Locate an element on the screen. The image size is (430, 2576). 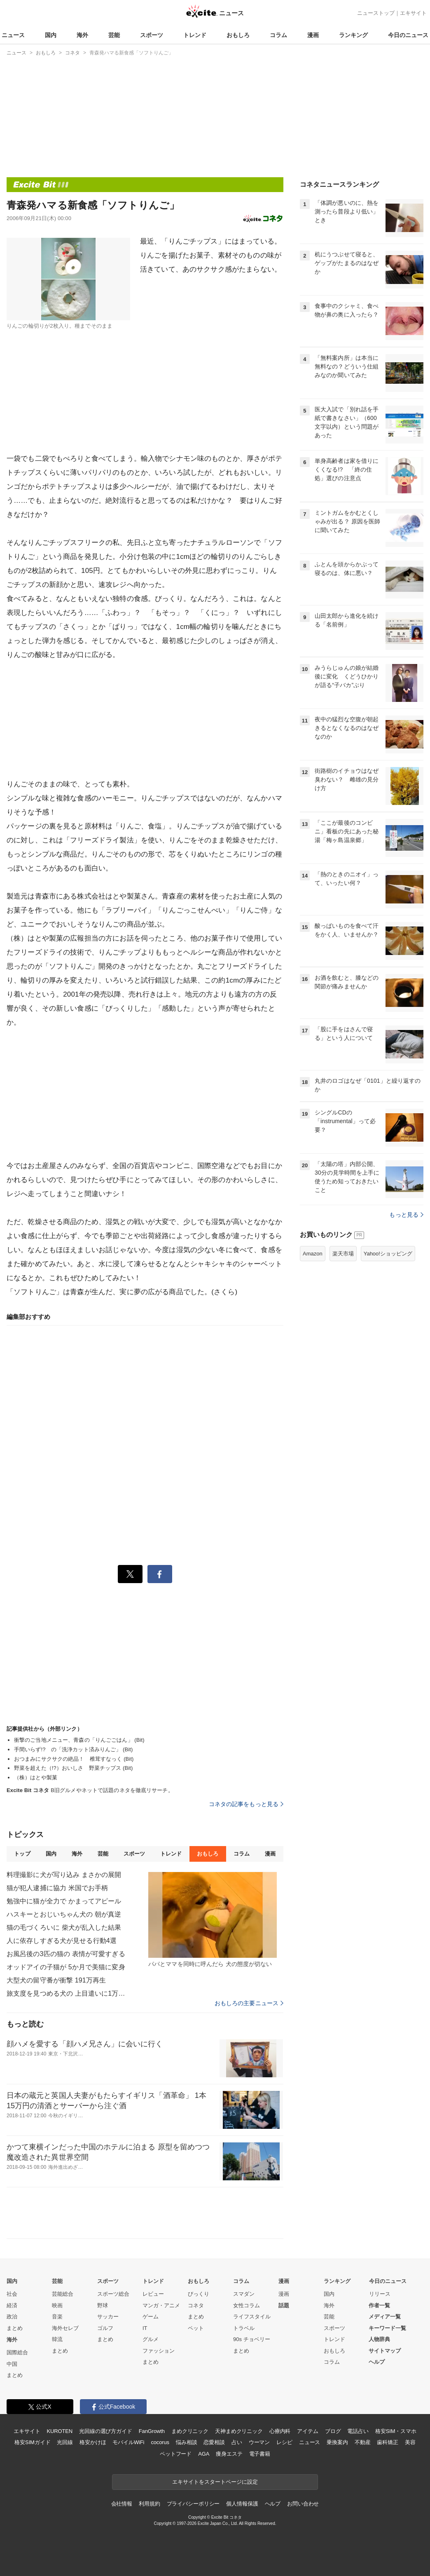
政治 is located at coordinates (12, 2316).